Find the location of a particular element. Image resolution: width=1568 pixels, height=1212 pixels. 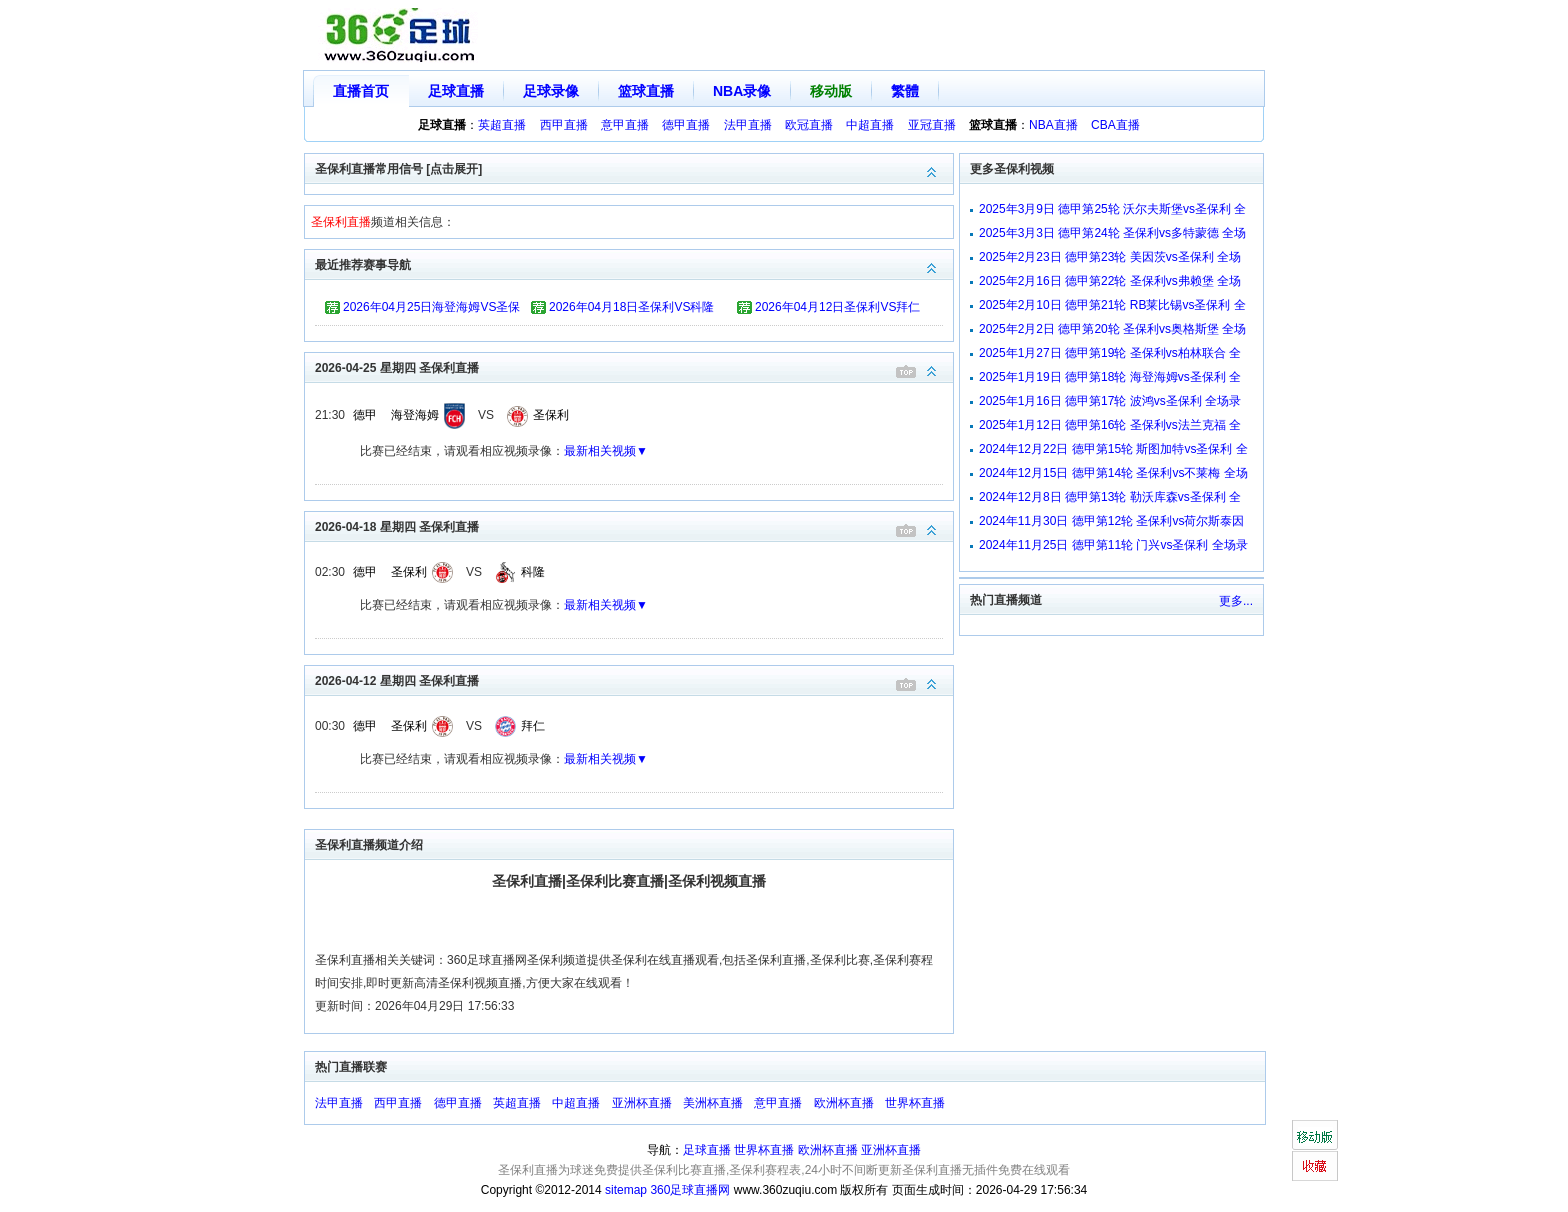

360足球直播网 is located at coordinates (690, 1190).